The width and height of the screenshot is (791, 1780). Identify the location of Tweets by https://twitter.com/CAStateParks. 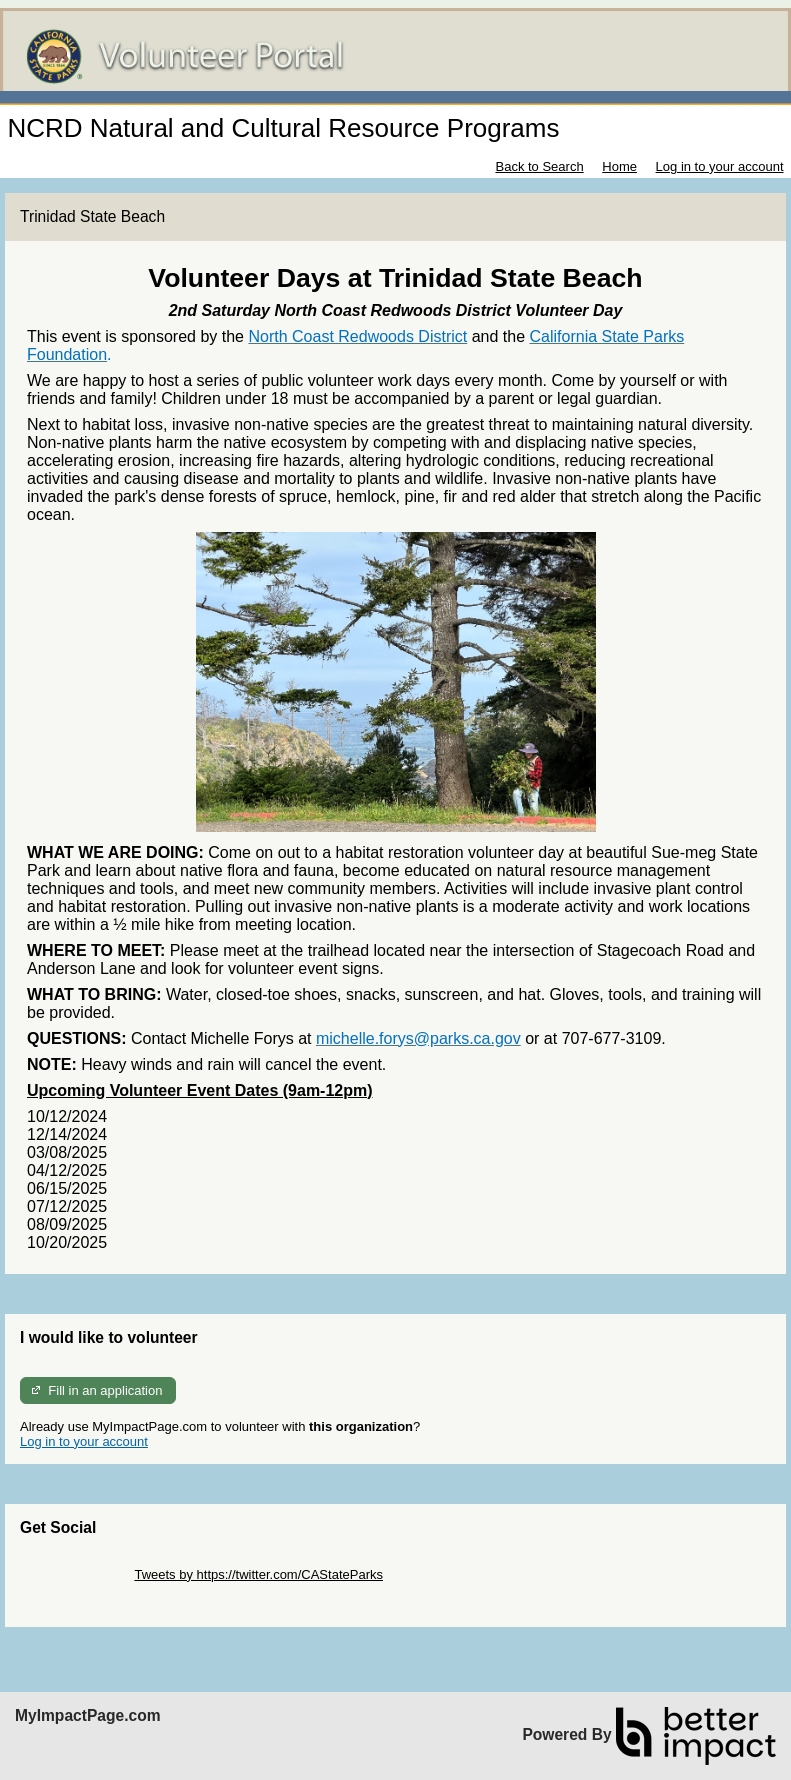
(258, 1574).